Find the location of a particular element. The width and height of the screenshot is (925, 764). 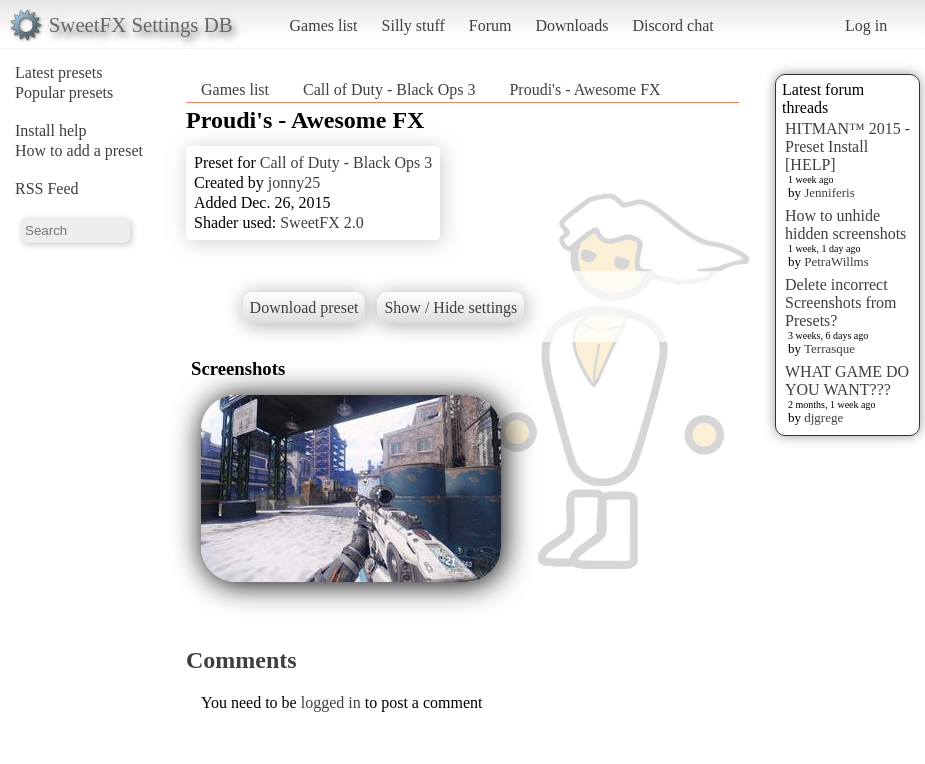

PetraWillms is located at coordinates (836, 261).